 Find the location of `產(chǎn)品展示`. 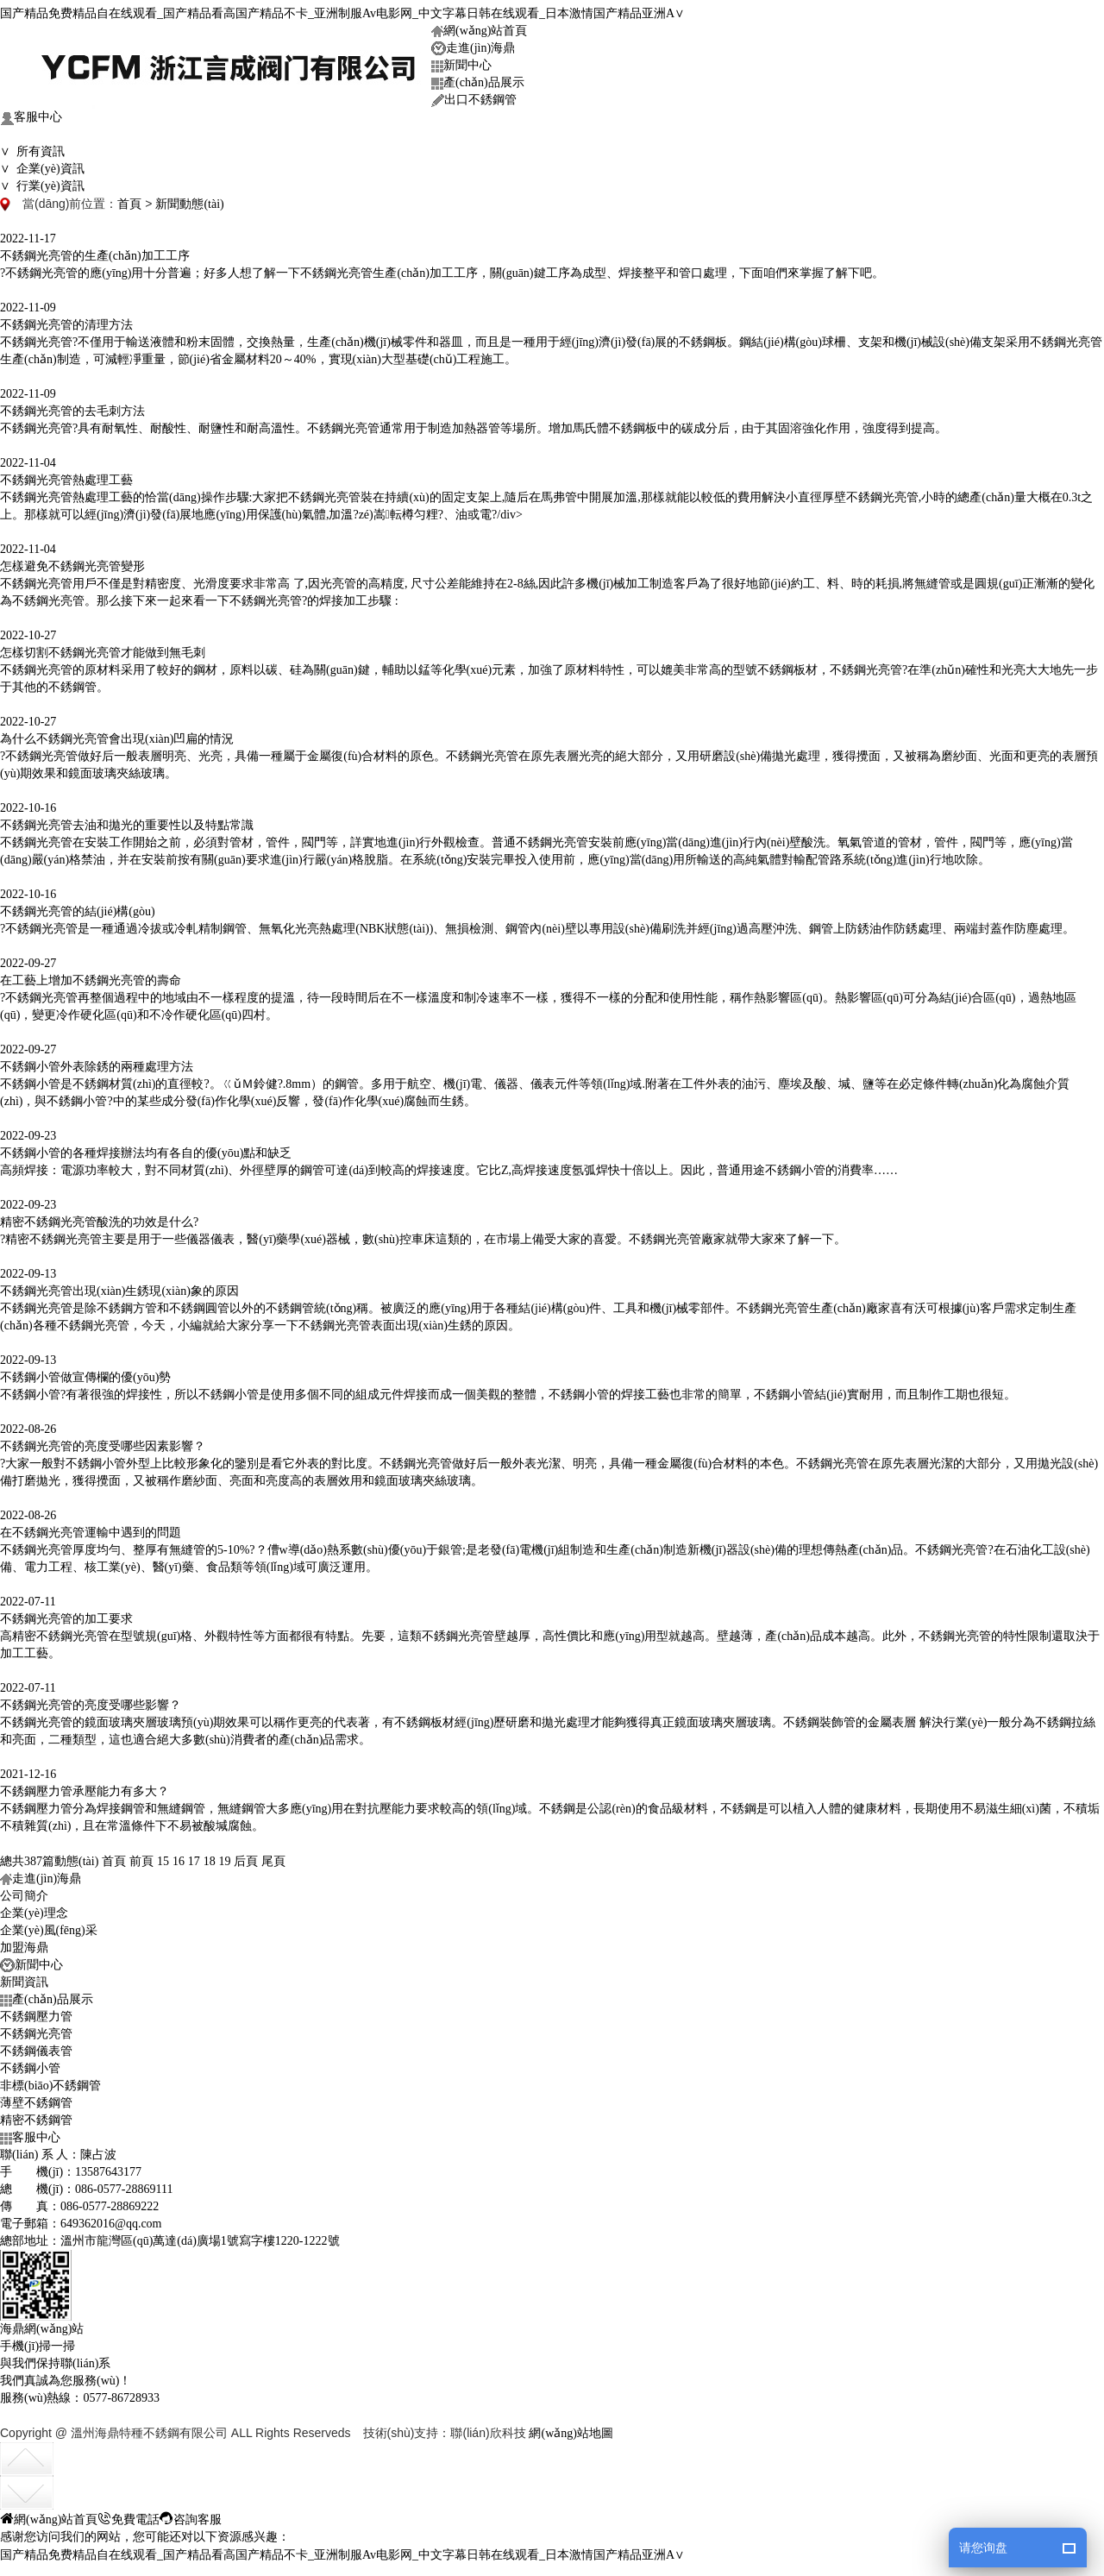

產(chǎn)品展示 is located at coordinates (477, 78).